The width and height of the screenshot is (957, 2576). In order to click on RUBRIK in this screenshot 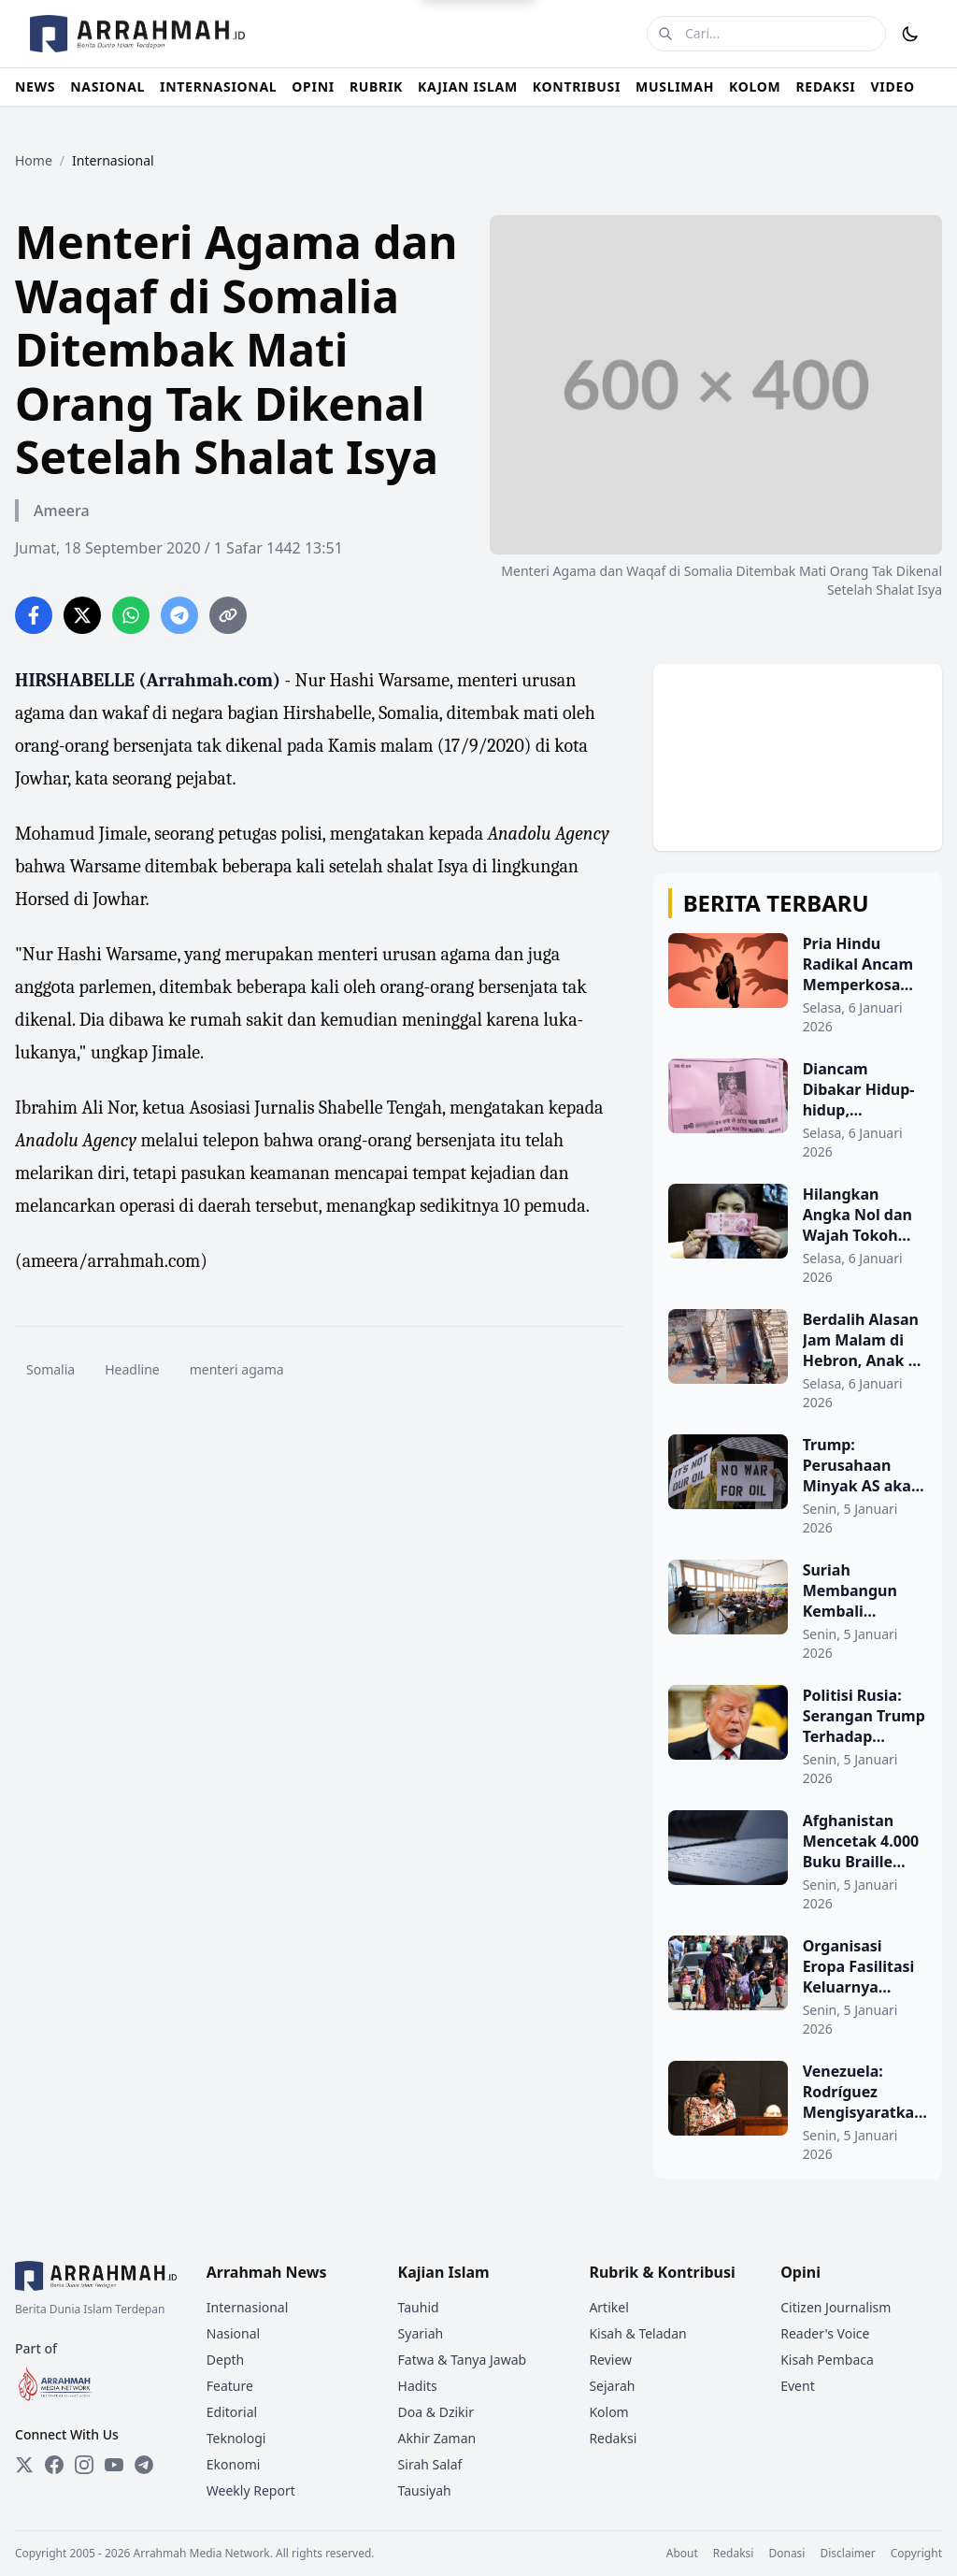, I will do `click(376, 86)`.